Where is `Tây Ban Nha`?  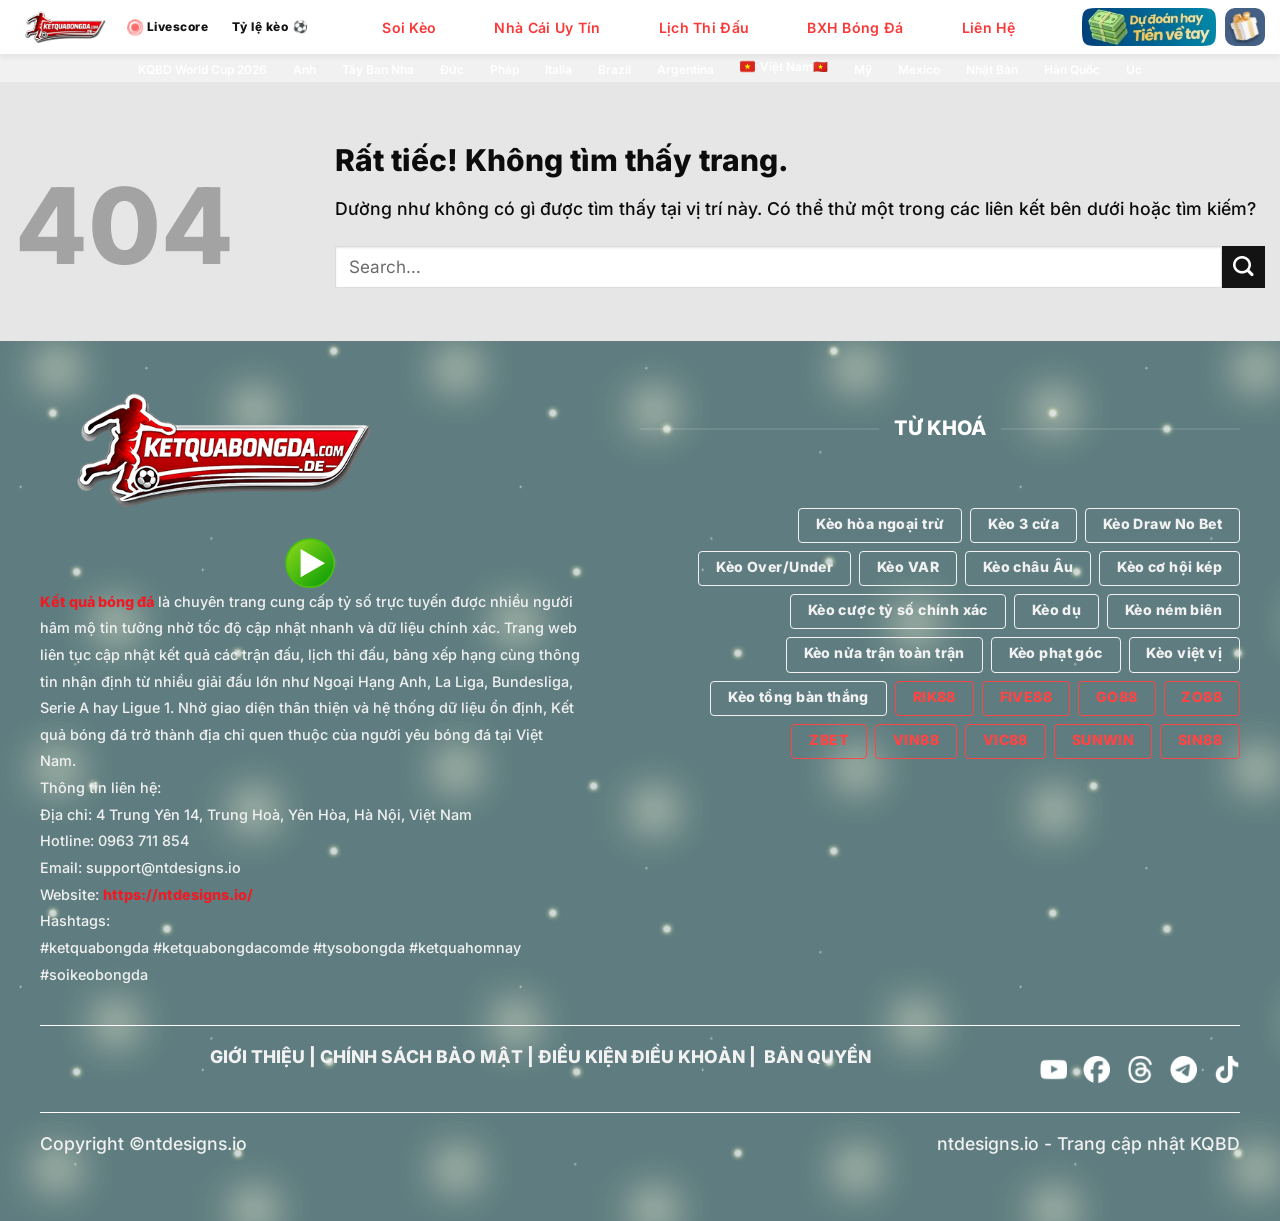
Tây Ban Nha is located at coordinates (378, 69).